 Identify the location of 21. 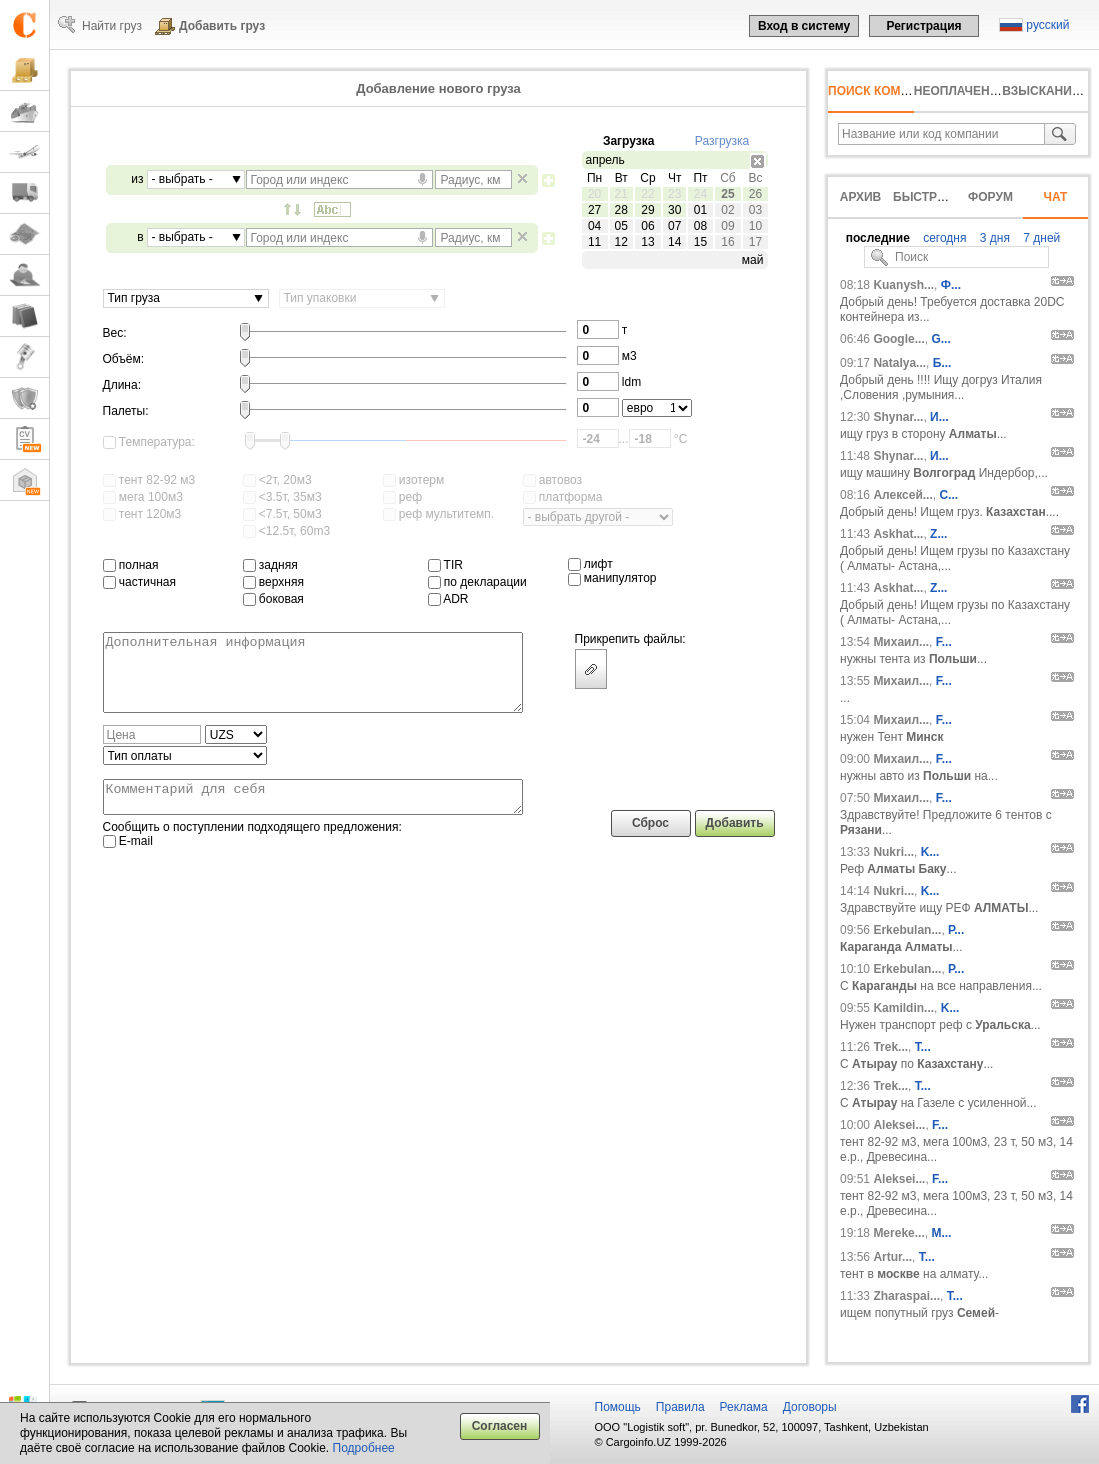
(621, 194).